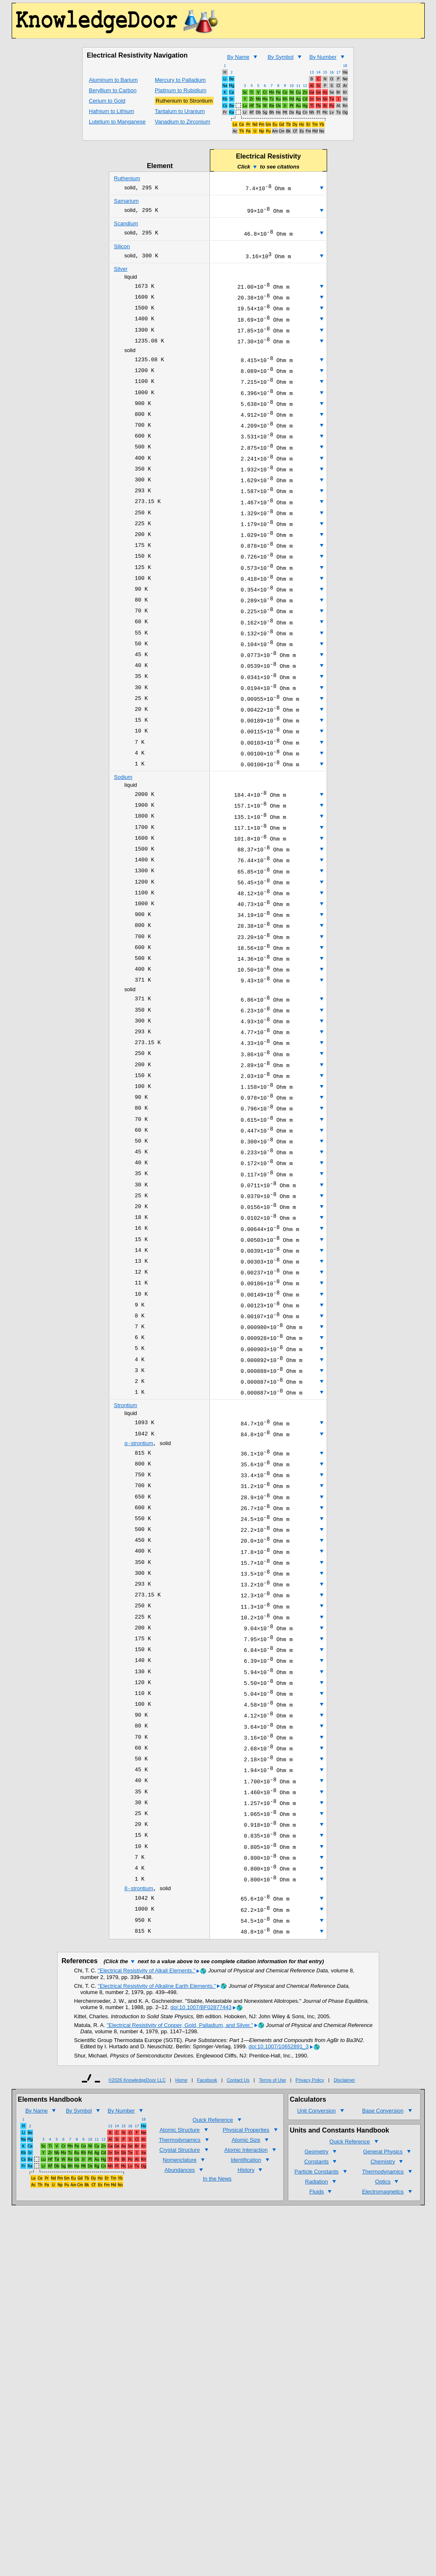 The image size is (436, 2576). I want to click on Contact Us, so click(238, 2268).